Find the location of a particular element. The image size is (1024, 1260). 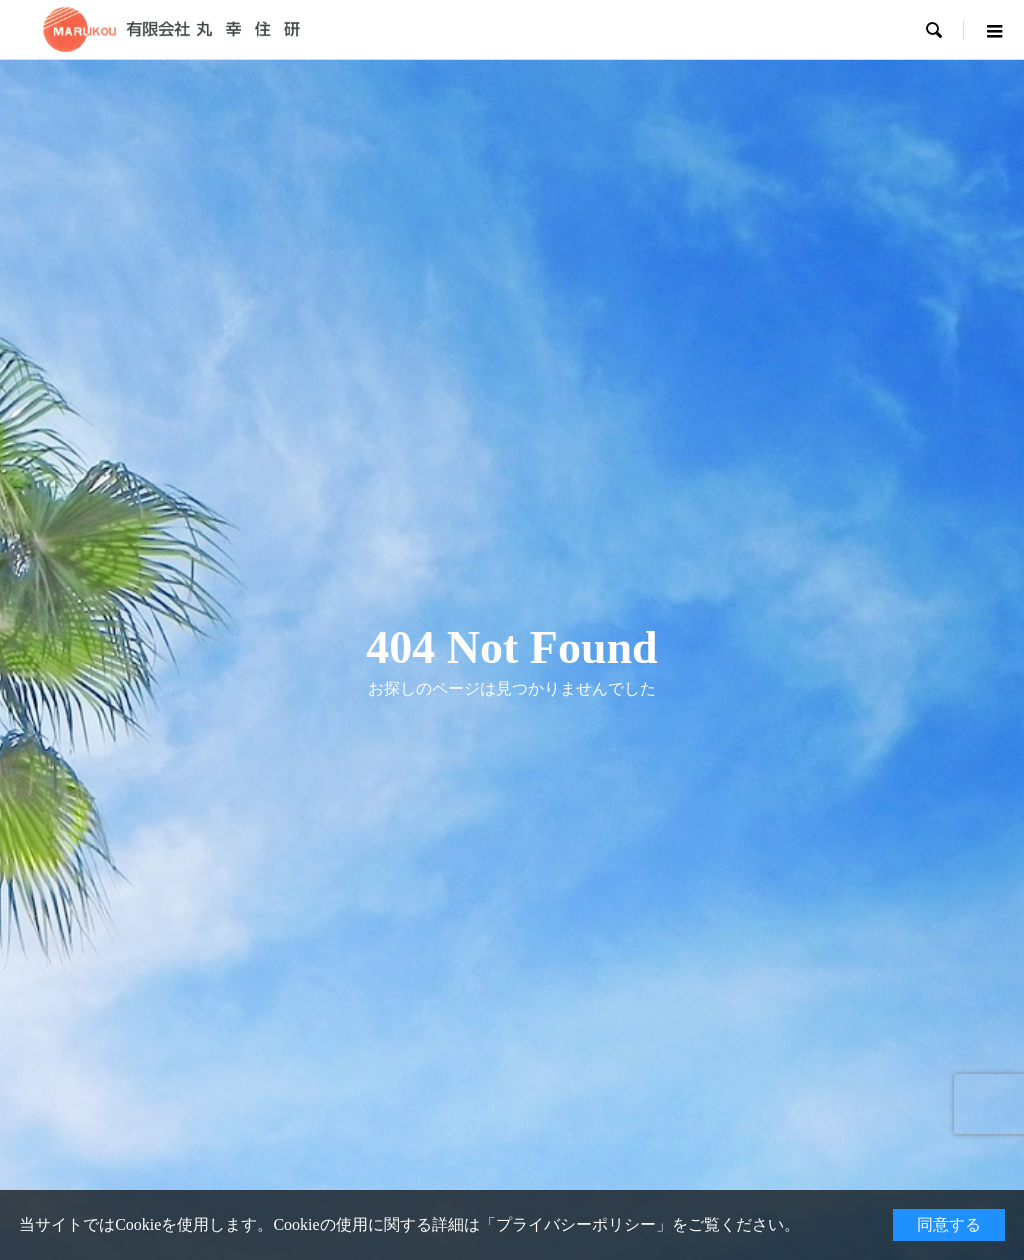

プライバシーポリシー is located at coordinates (576, 1224).